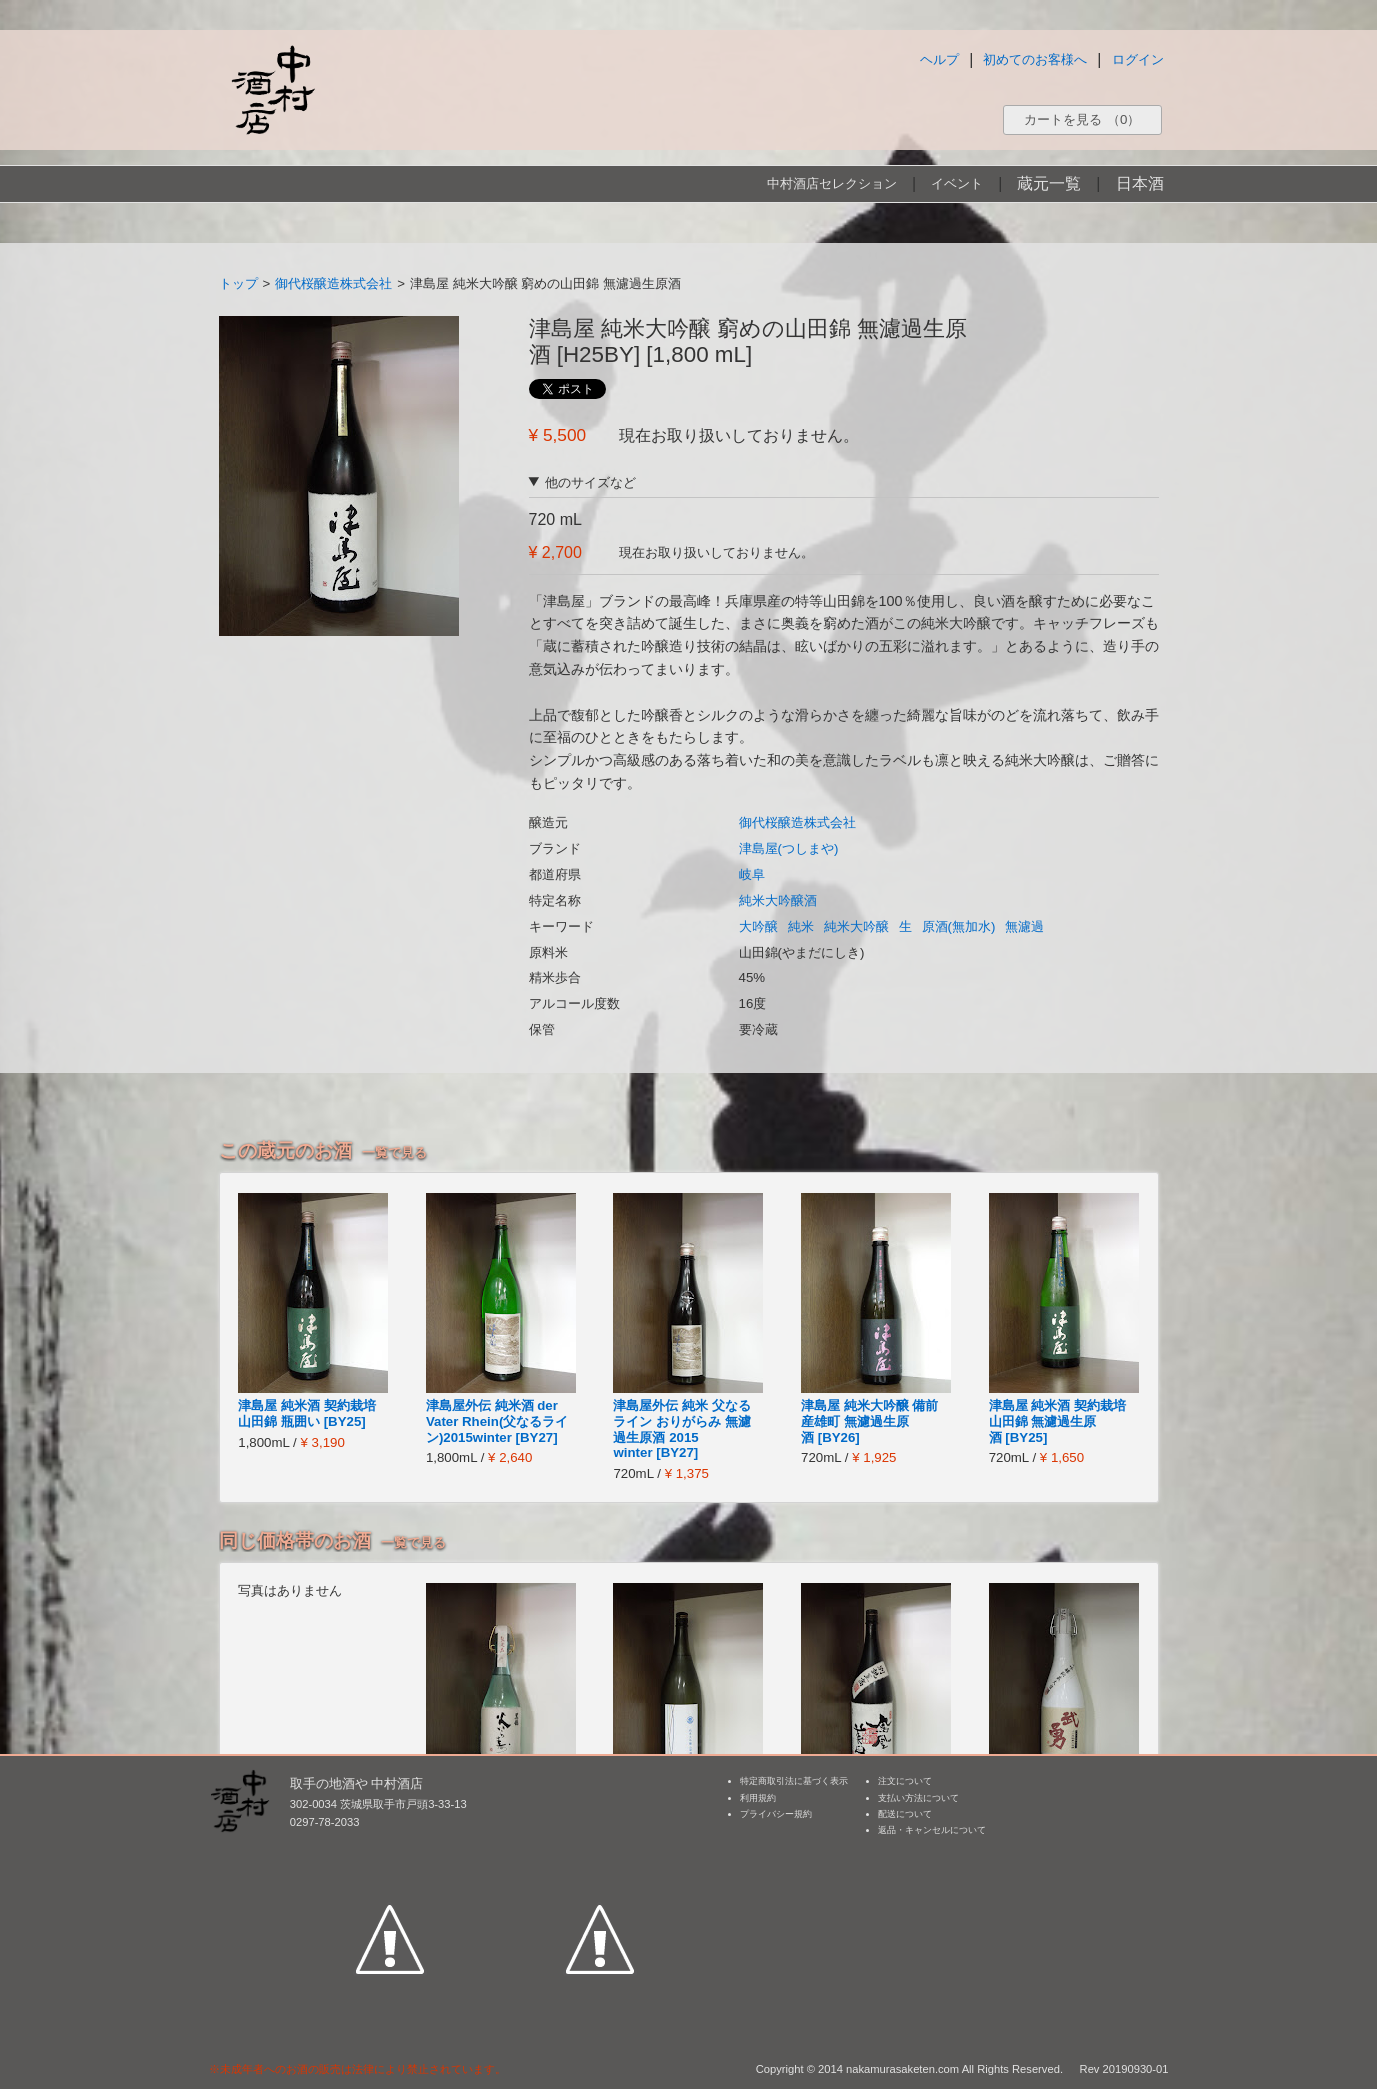 The height and width of the screenshot is (2089, 1377). I want to click on ヘルプ, so click(939, 59).